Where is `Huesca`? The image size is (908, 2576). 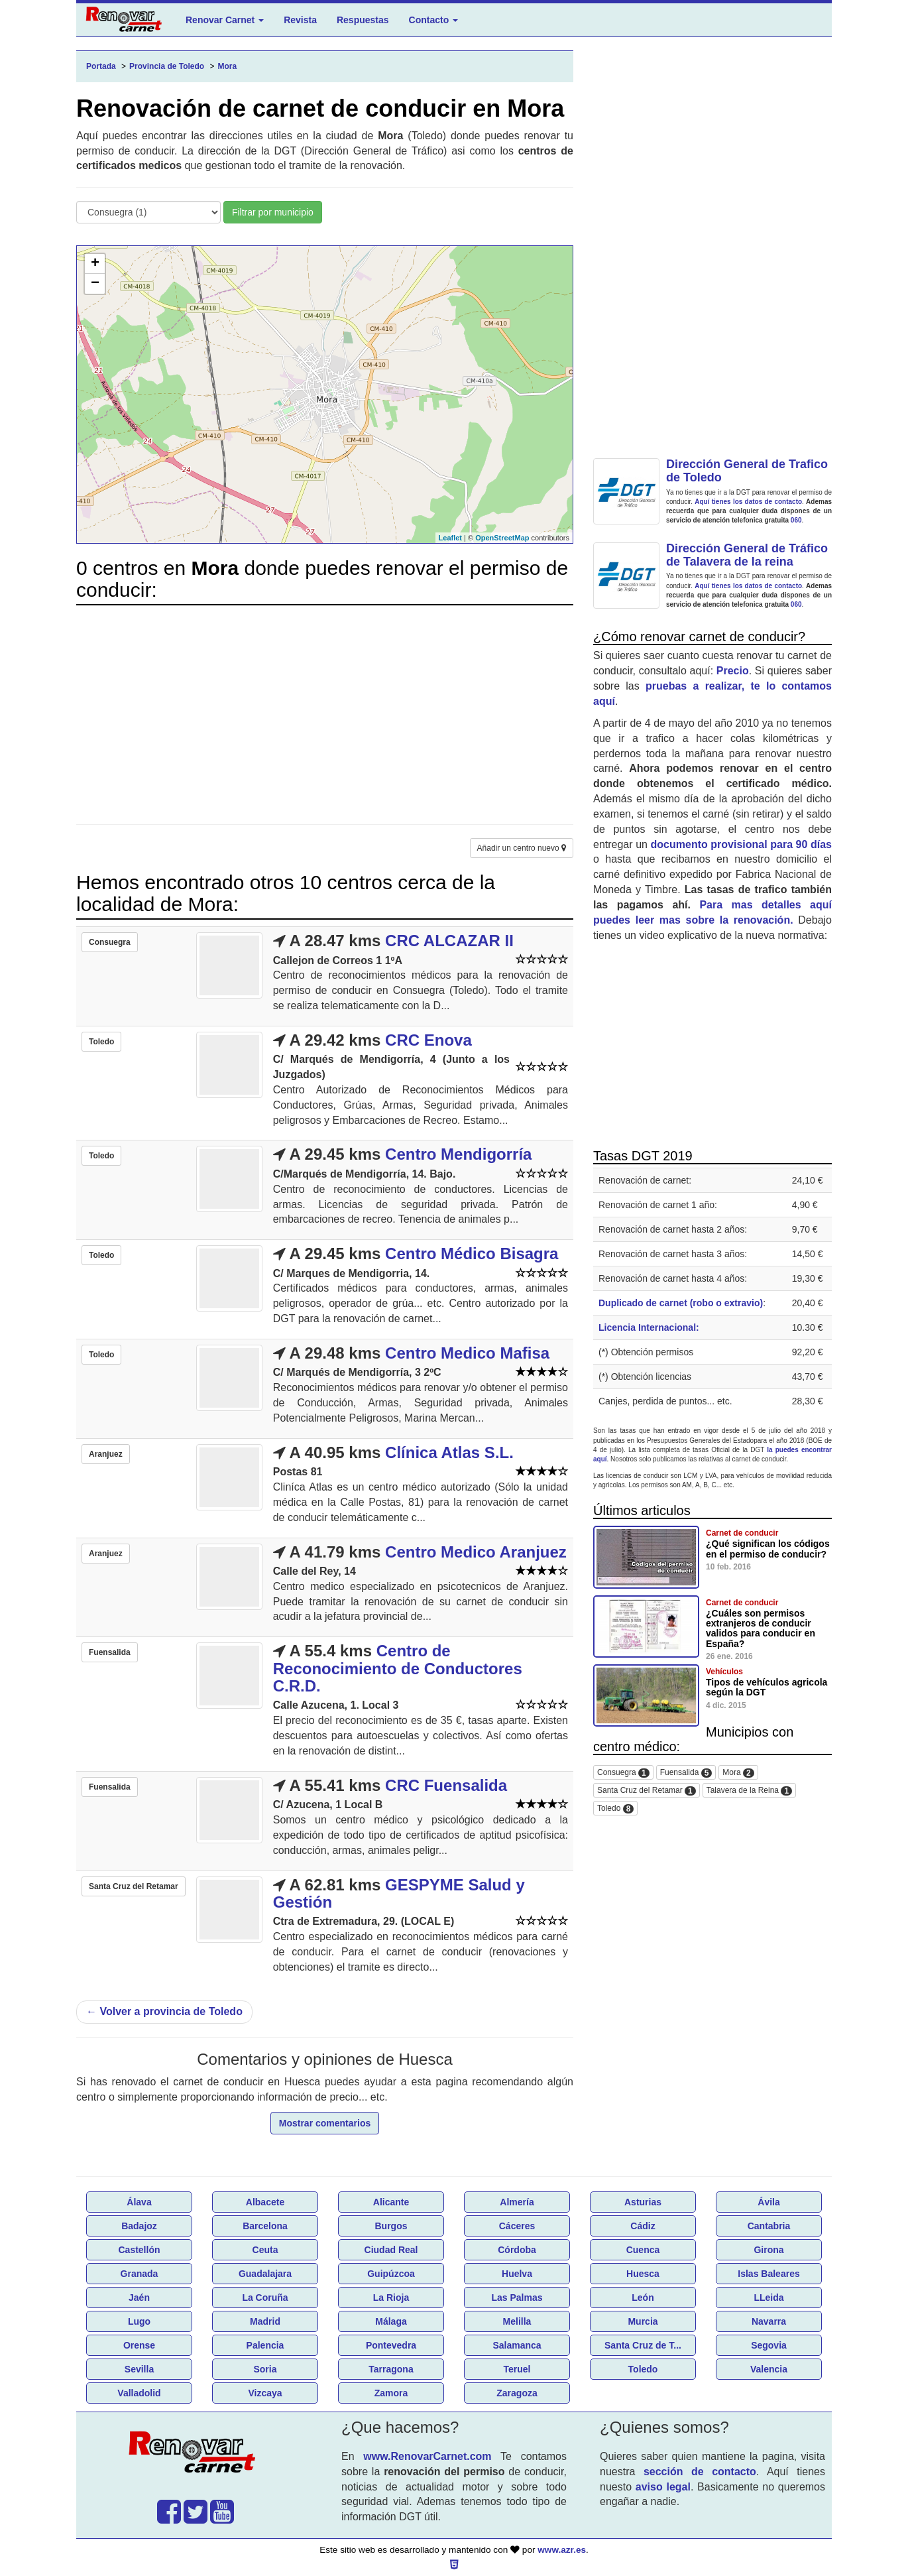
Huesca is located at coordinates (642, 2273).